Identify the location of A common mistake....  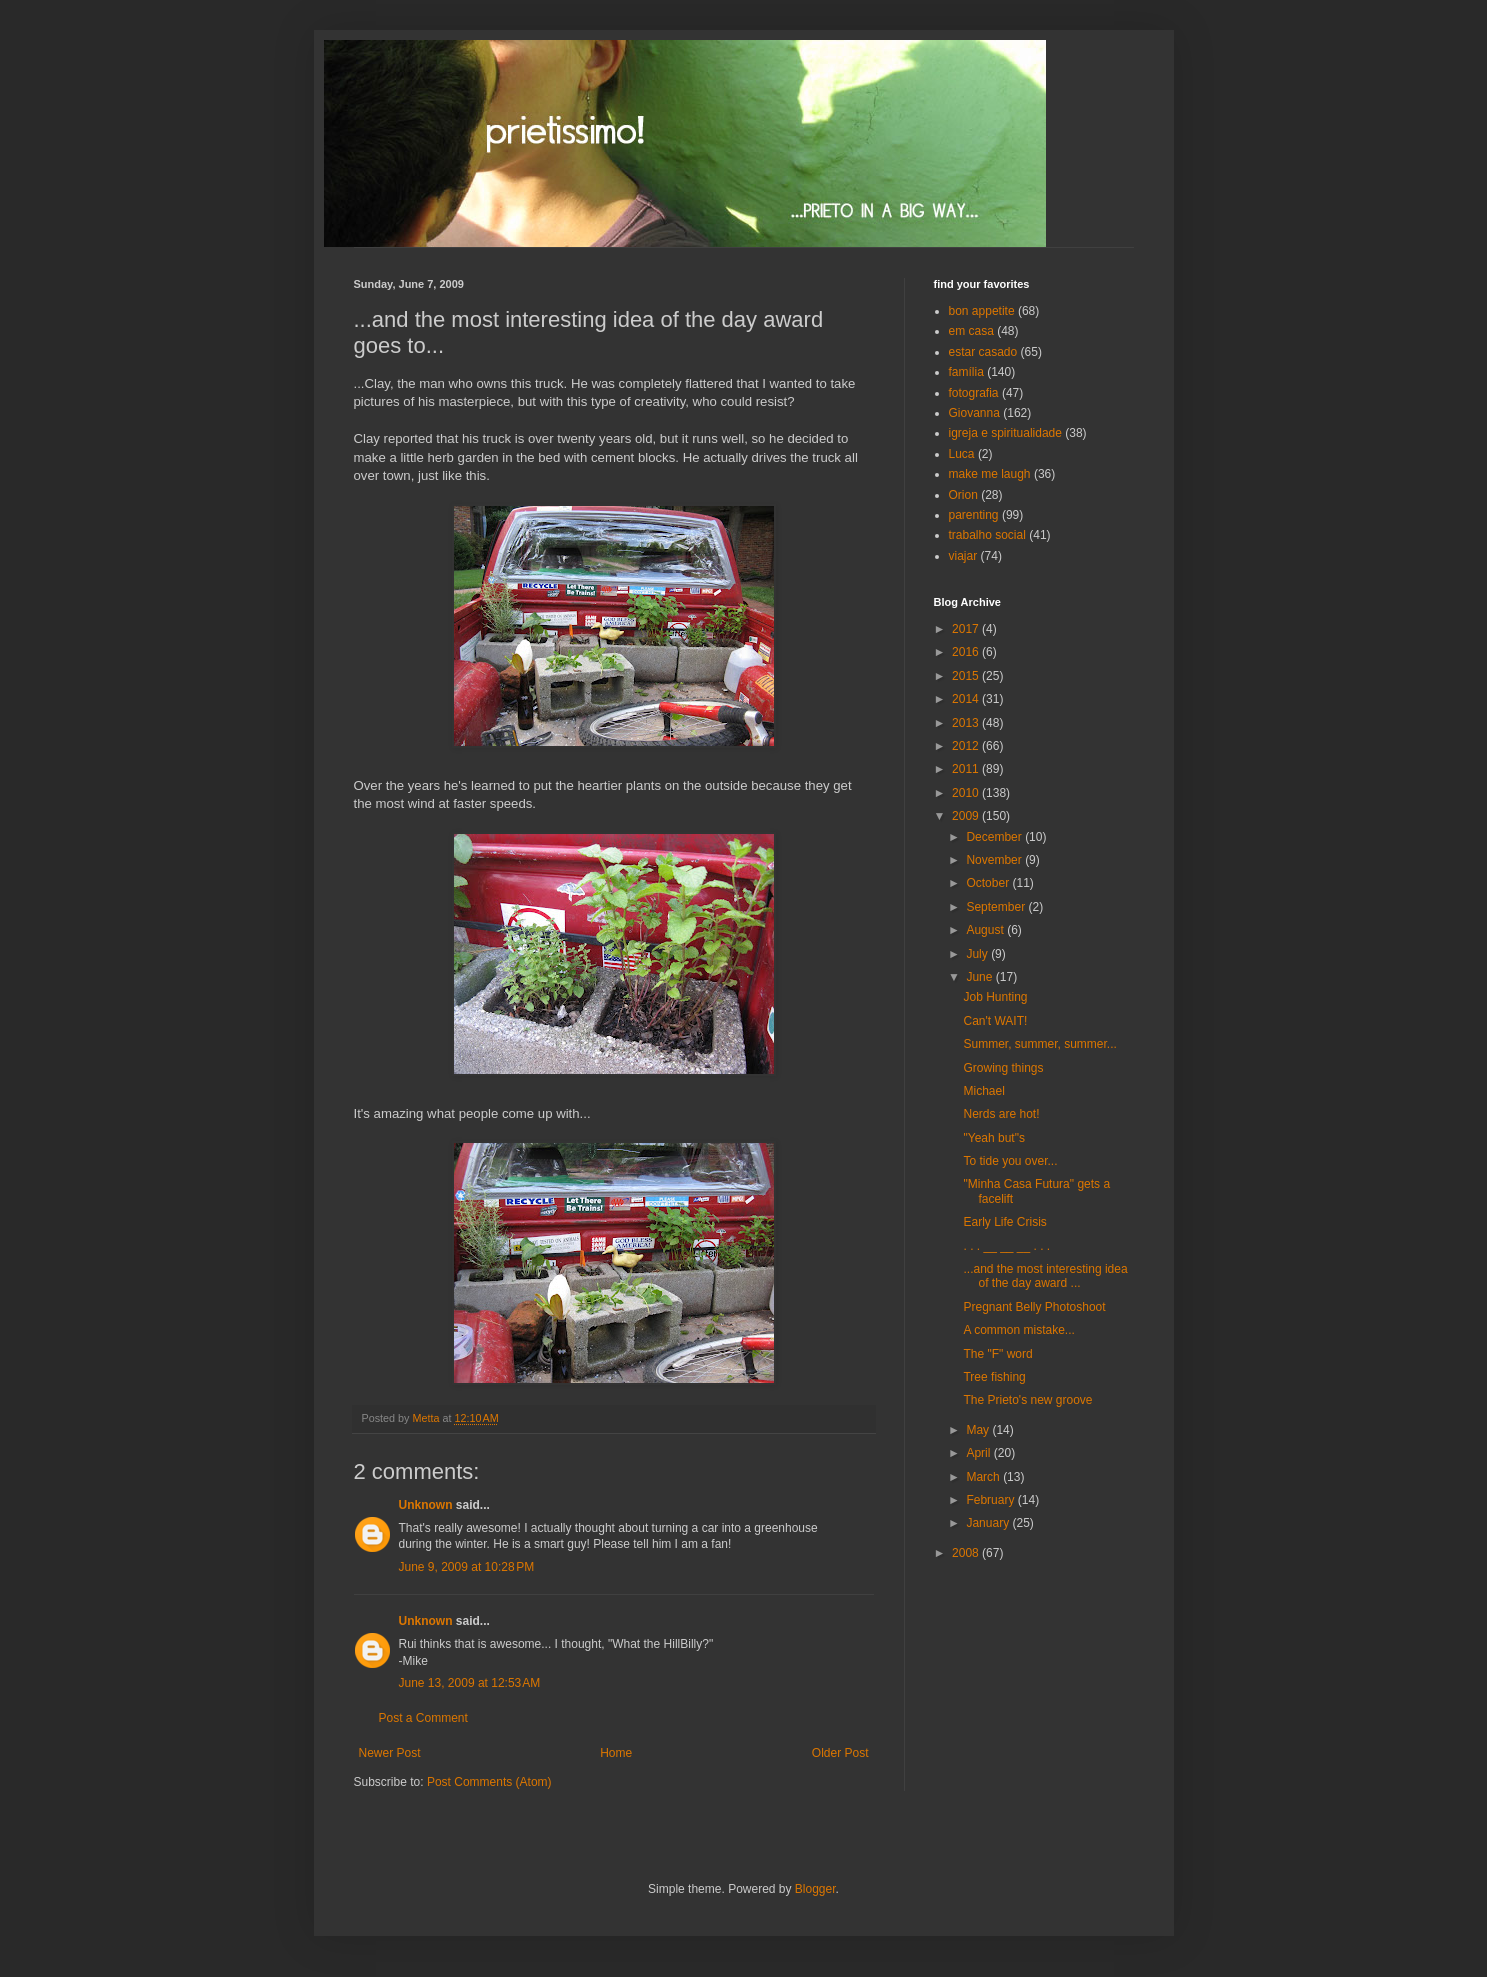
(1018, 1330).